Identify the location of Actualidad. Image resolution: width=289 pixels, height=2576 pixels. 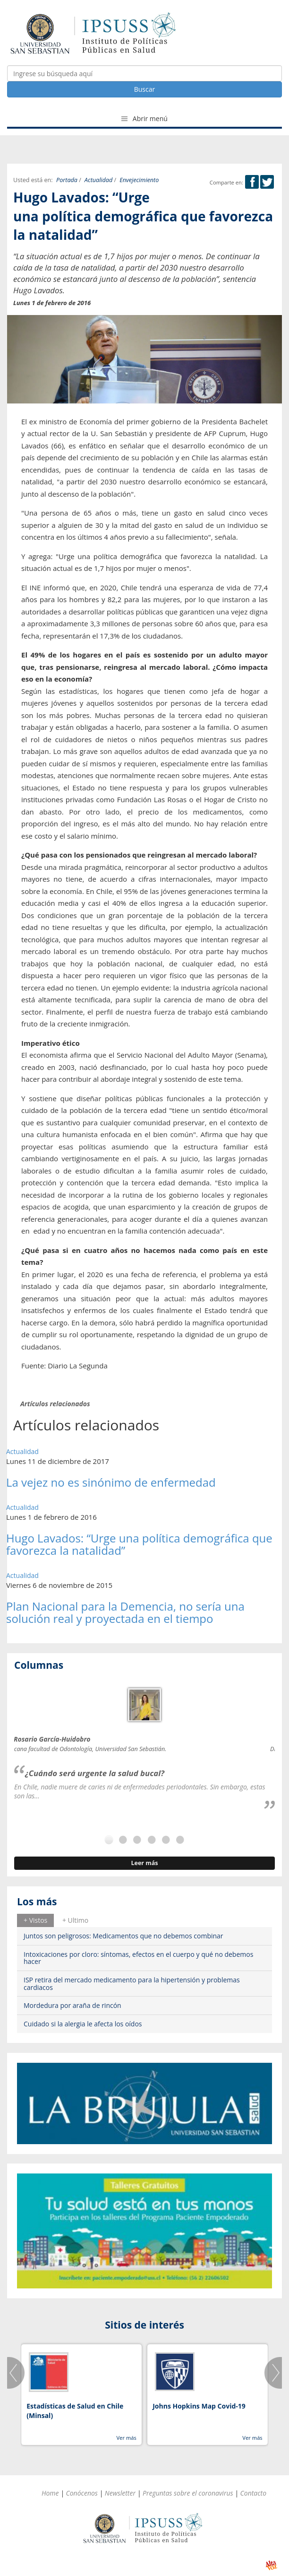
(98, 180).